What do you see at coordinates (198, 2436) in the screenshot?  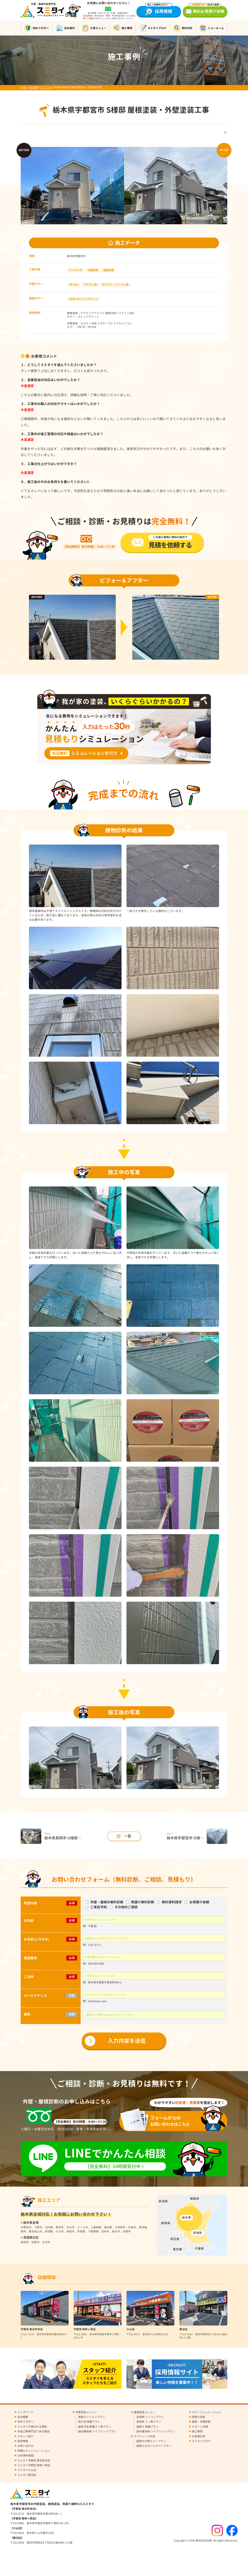 I see `お客様の声` at bounding box center [198, 2436].